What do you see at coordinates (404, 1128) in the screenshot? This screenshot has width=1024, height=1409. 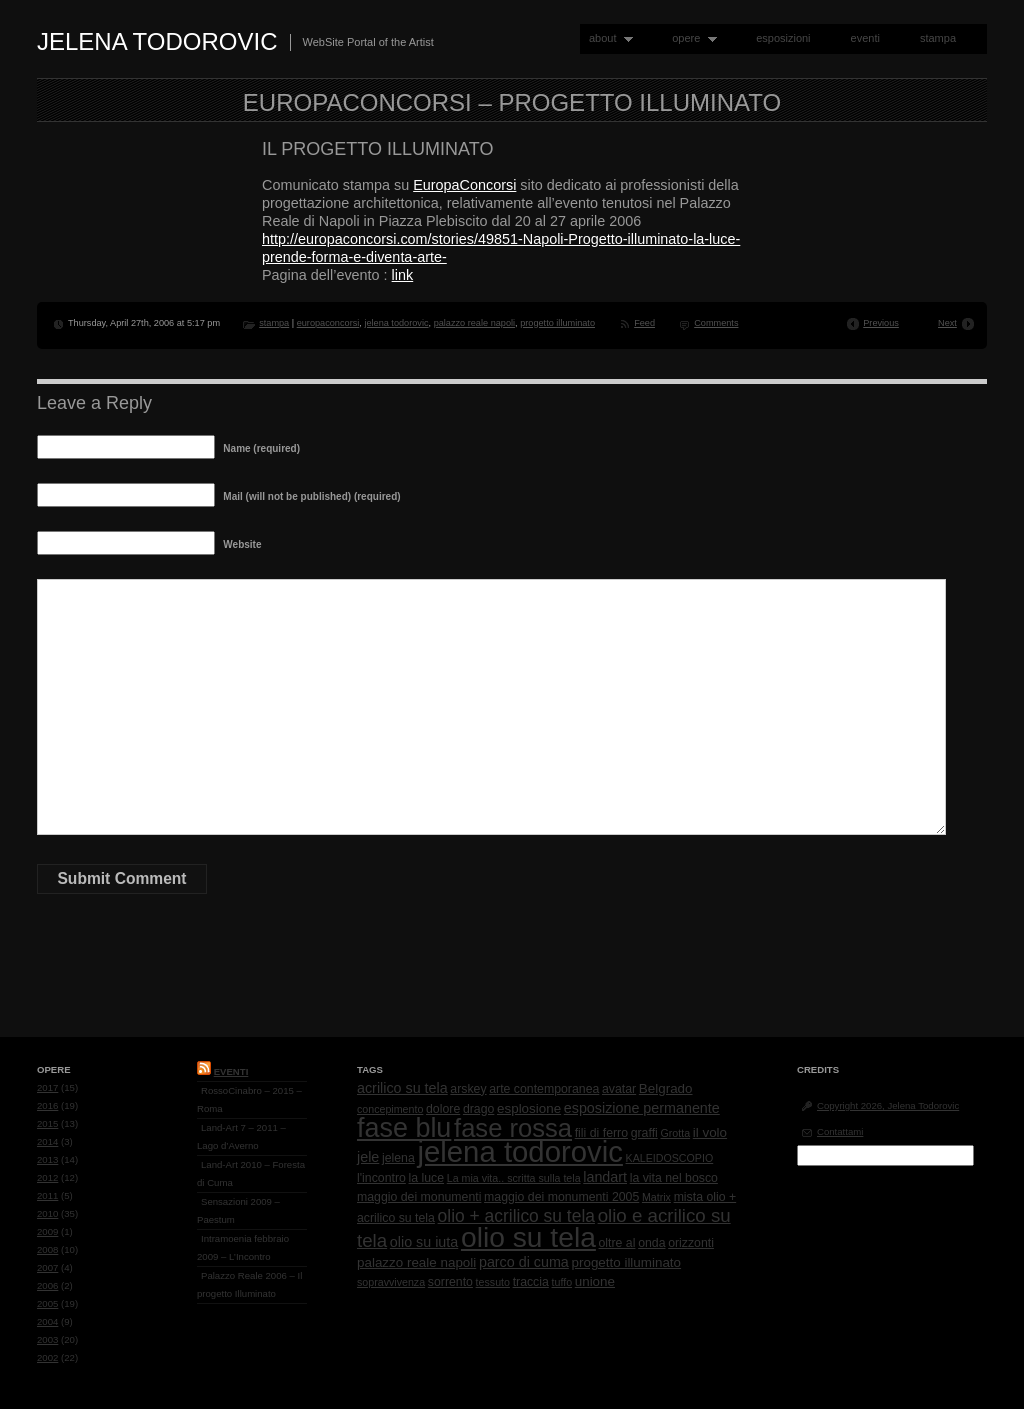 I see `fase blu [fase blu (118 items)]` at bounding box center [404, 1128].